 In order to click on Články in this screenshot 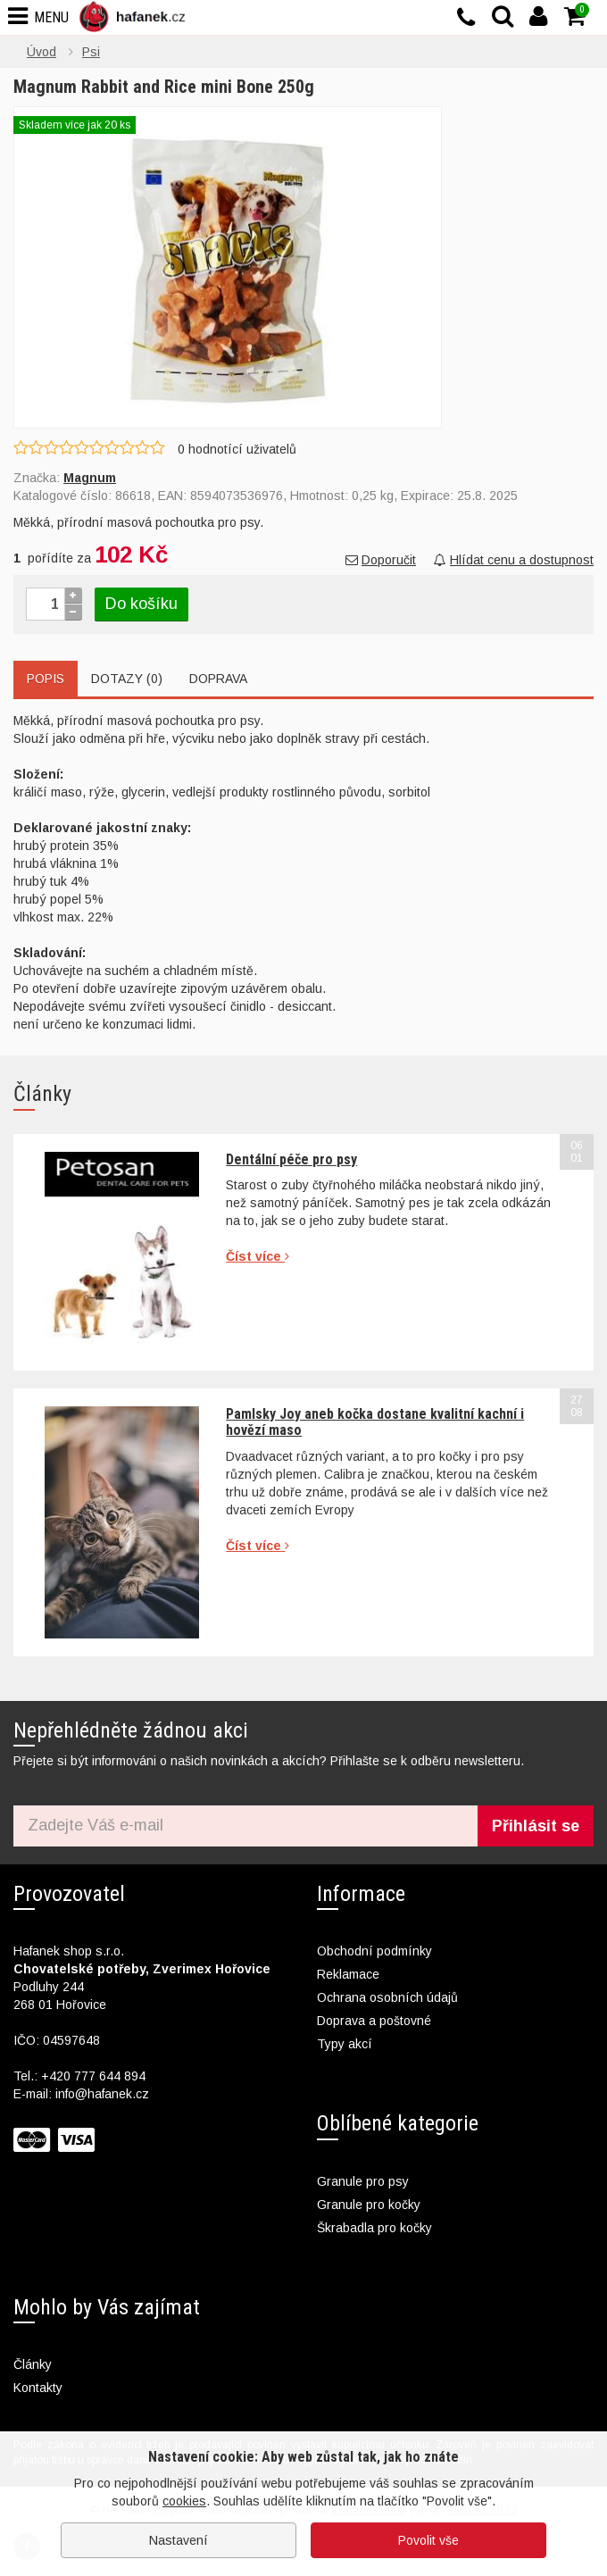, I will do `click(32, 2364)`.